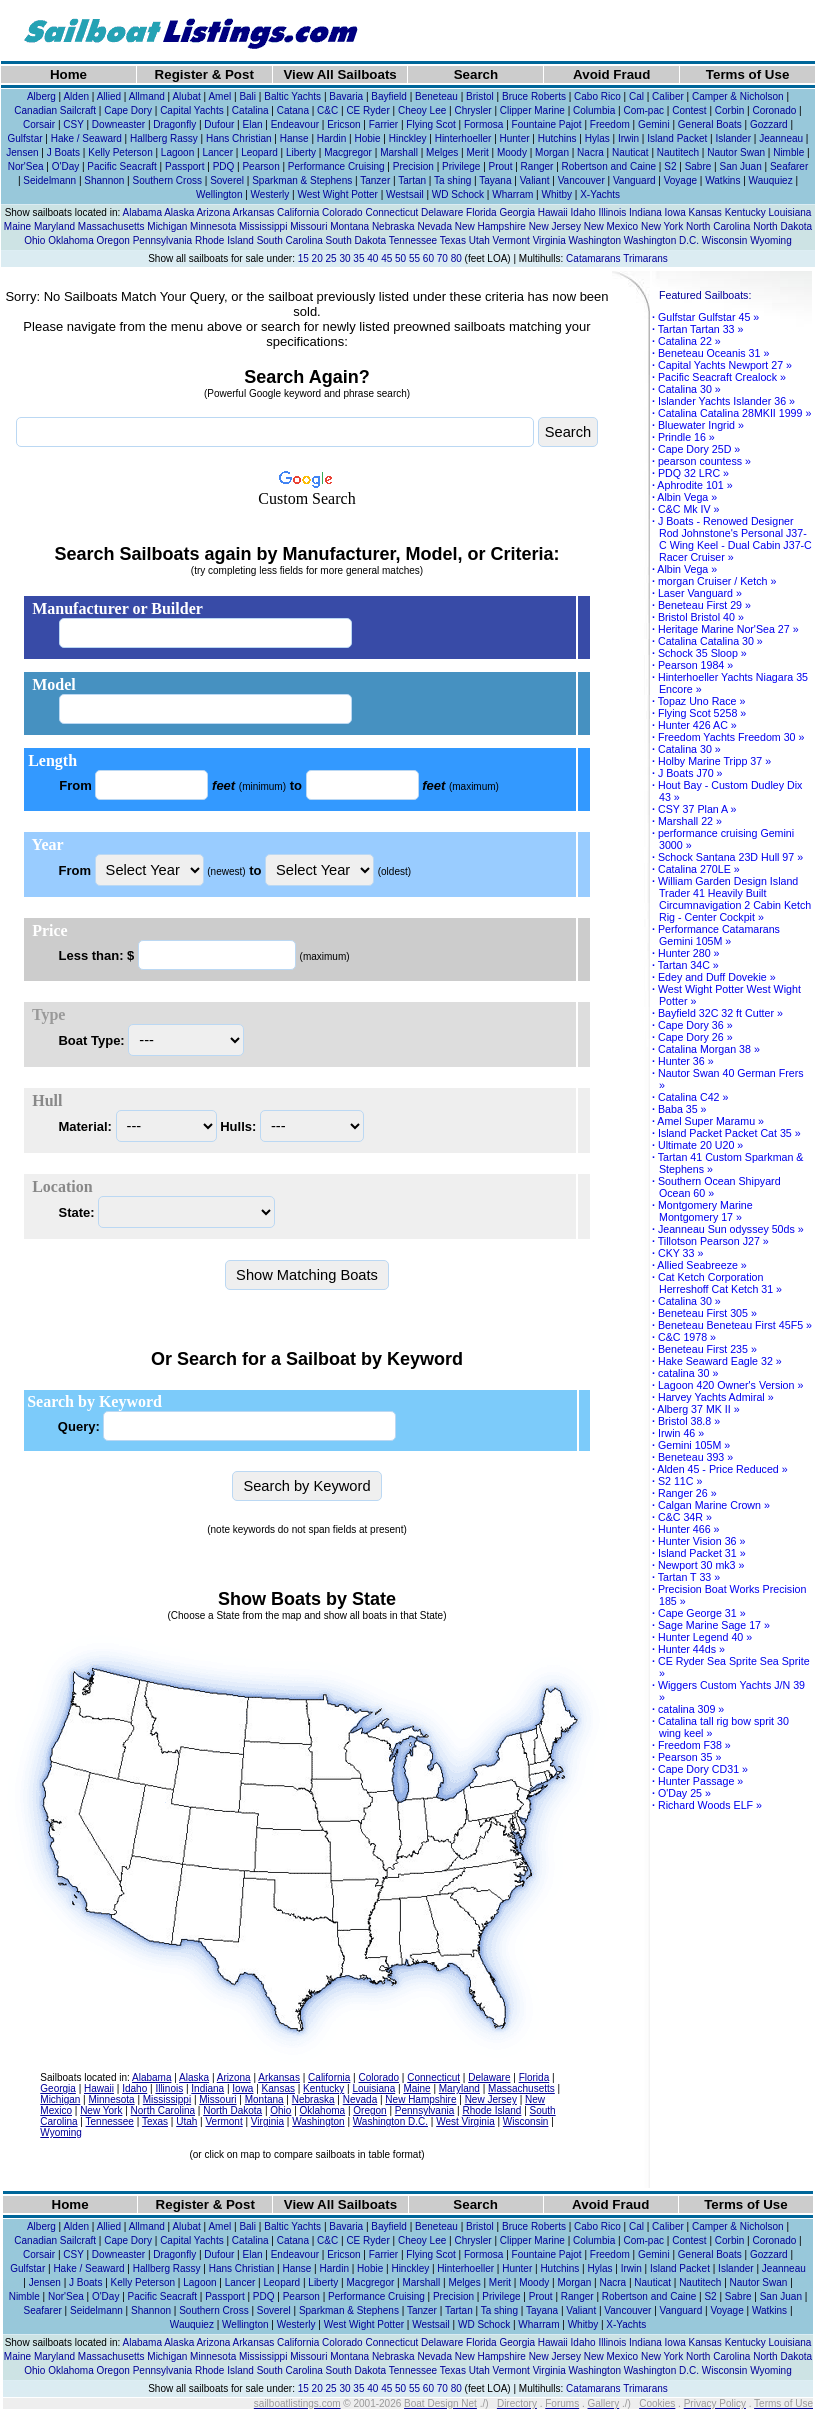 This screenshot has width=816, height=2426. I want to click on Indiana, so click(645, 212).